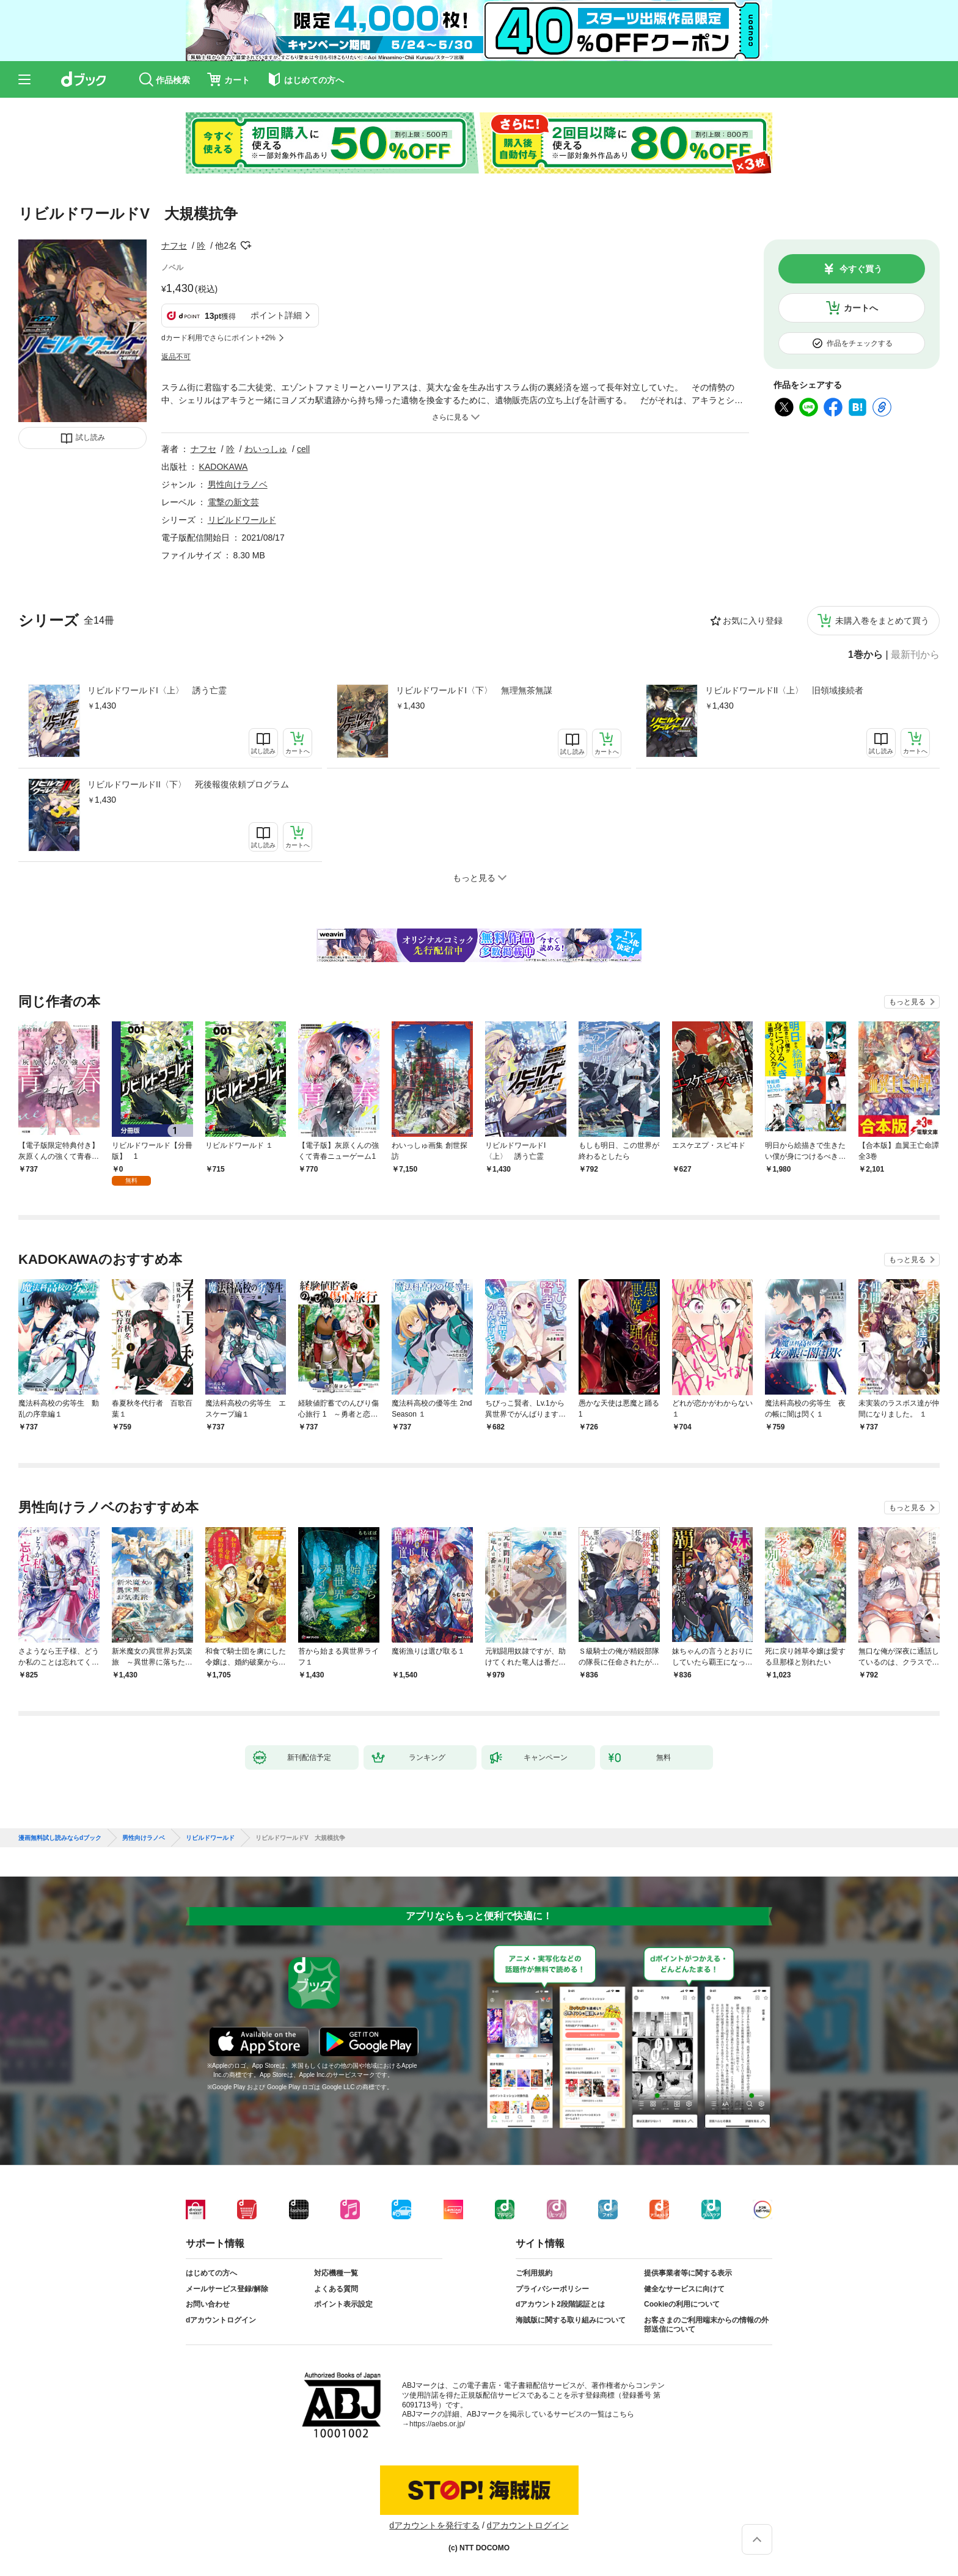  I want to click on ナフセ, so click(174, 245).